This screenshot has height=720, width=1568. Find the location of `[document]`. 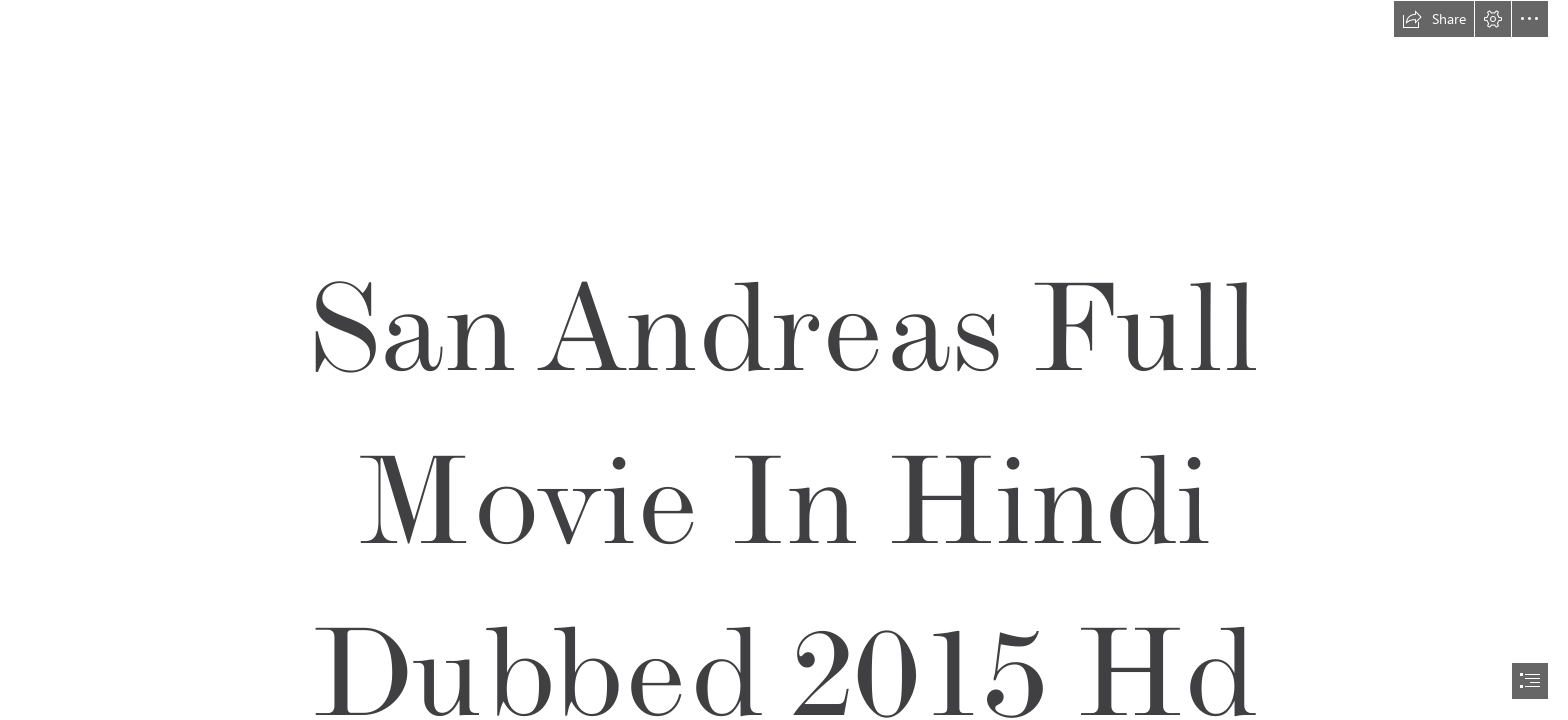

[document] is located at coordinates (784, 360).